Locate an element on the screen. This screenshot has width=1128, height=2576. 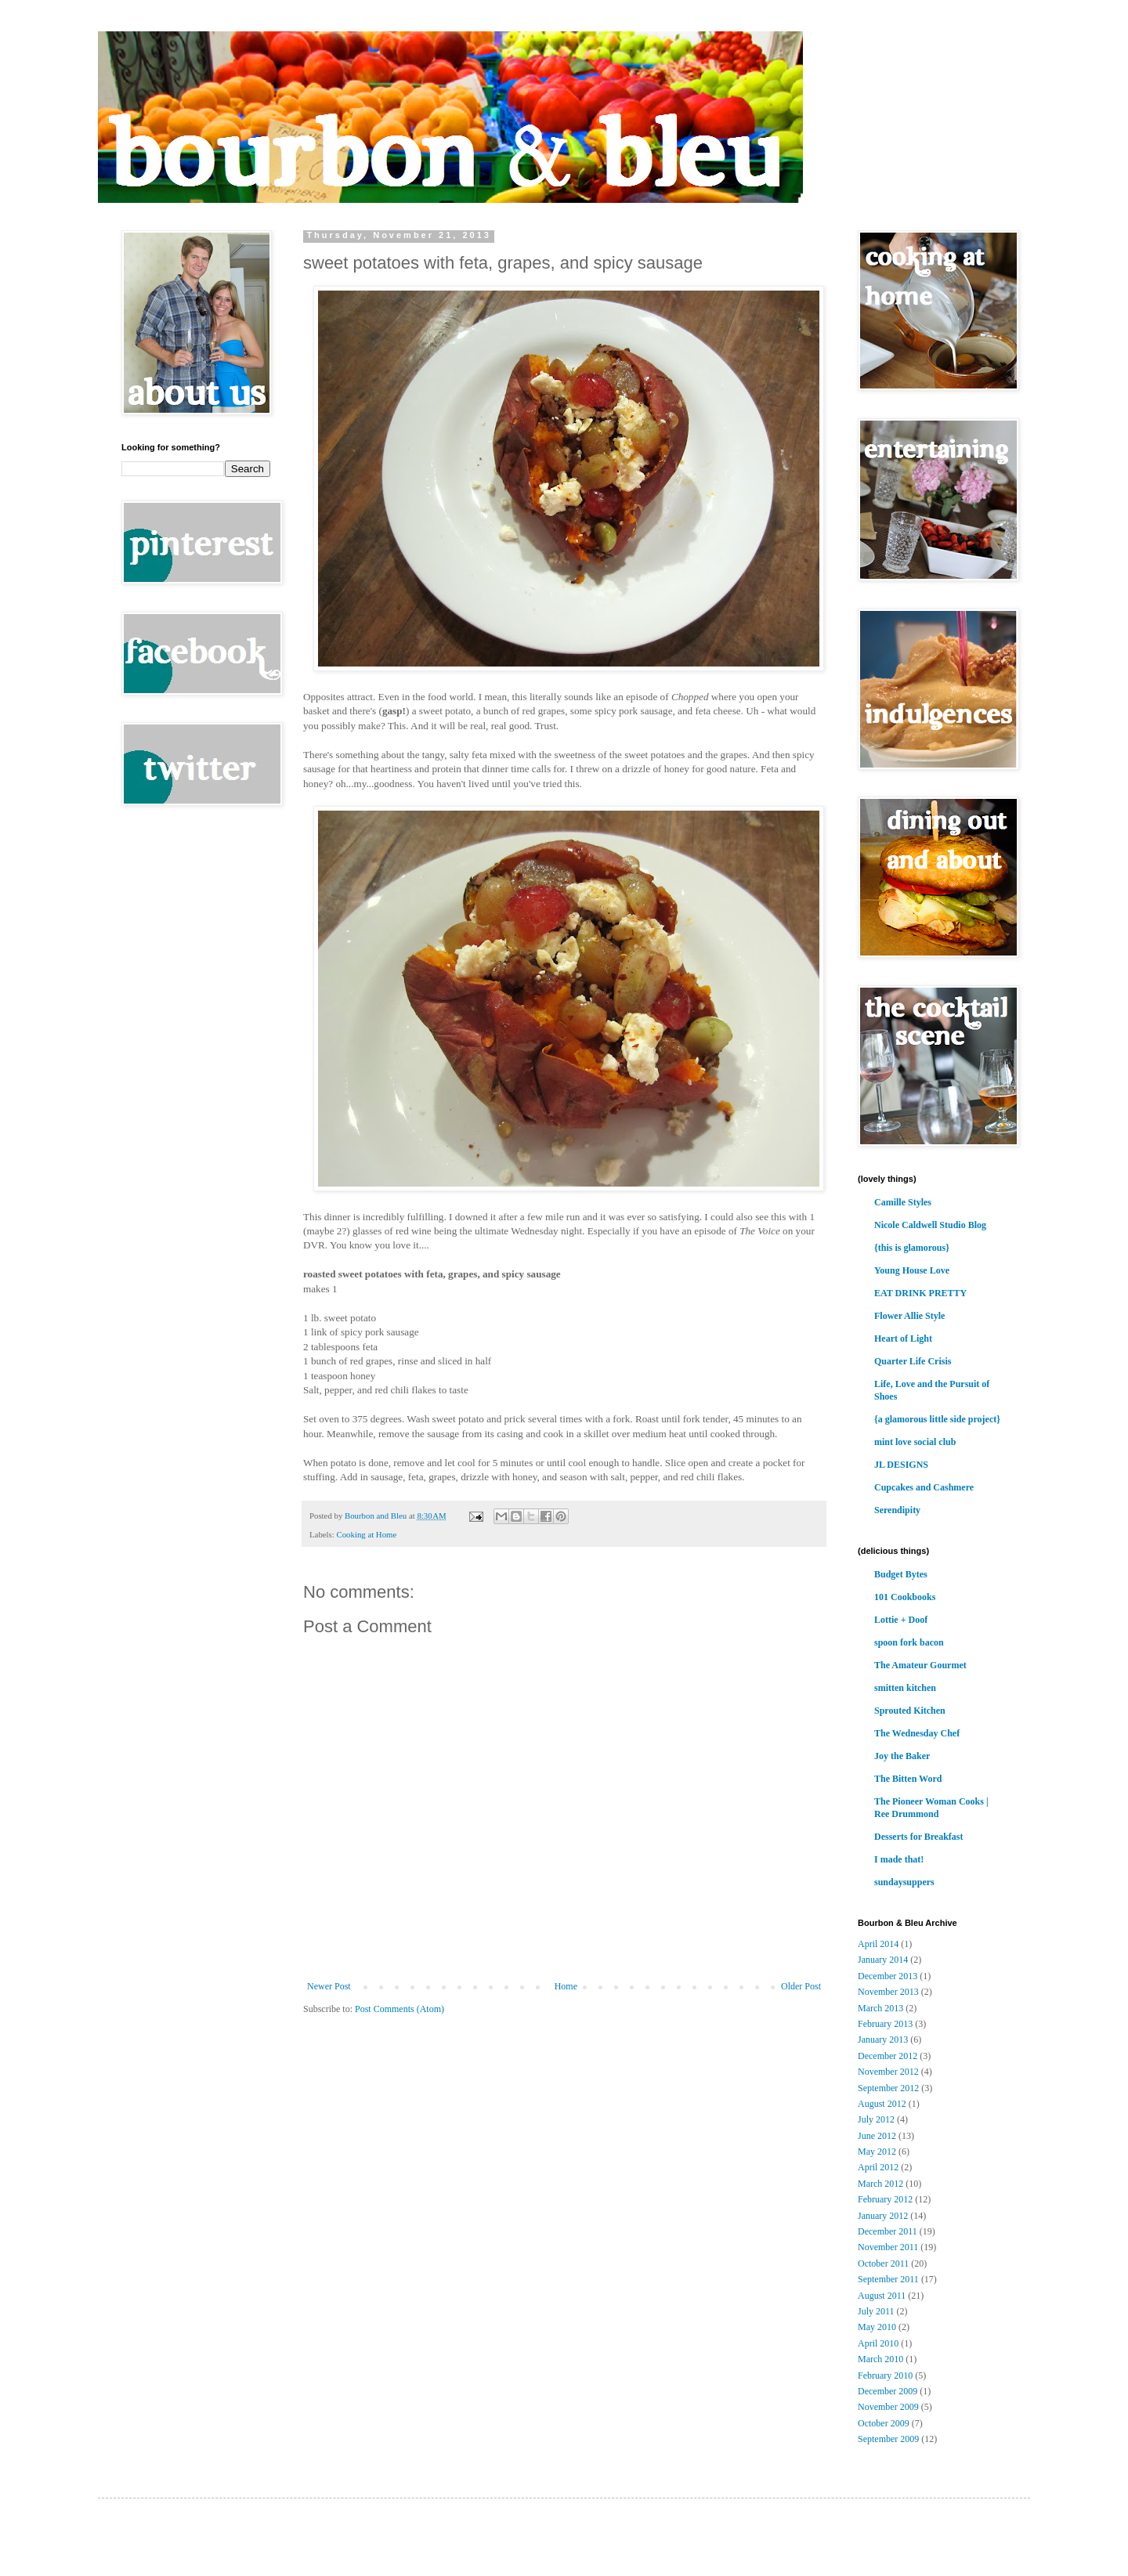
April 2010 is located at coordinates (878, 2343).